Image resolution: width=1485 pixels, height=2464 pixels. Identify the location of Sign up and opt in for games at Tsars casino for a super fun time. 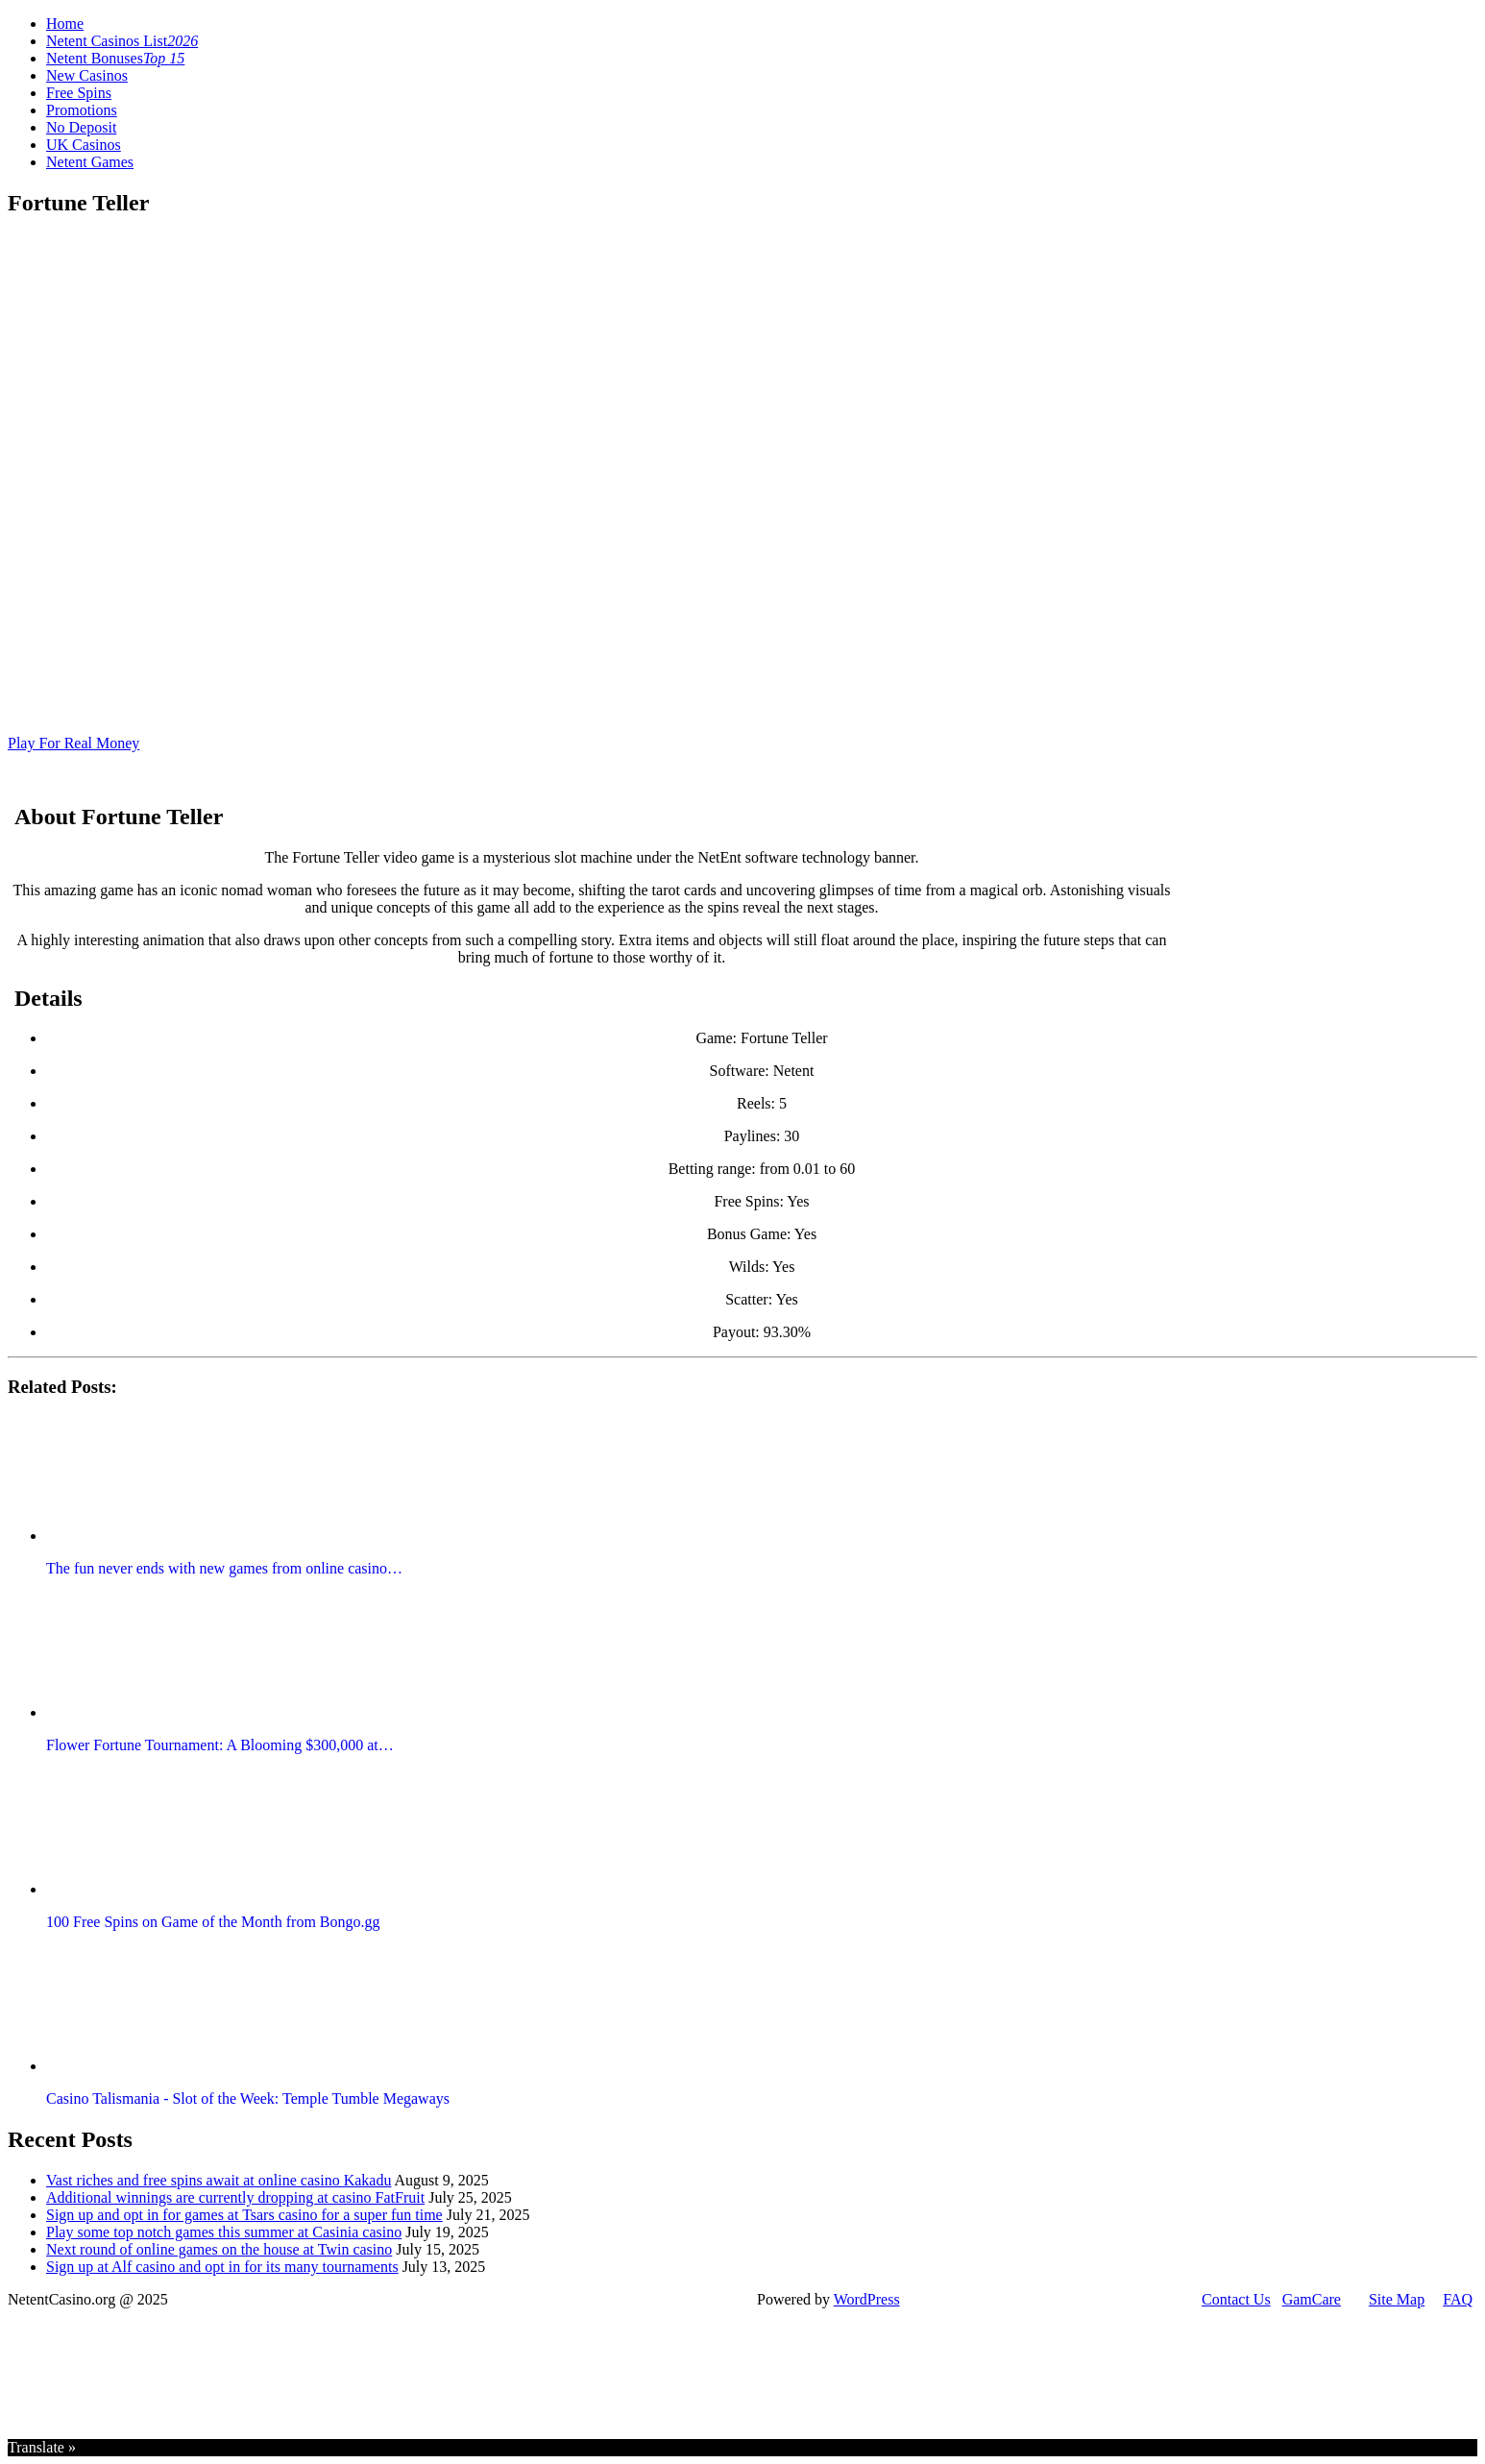
(244, 2215).